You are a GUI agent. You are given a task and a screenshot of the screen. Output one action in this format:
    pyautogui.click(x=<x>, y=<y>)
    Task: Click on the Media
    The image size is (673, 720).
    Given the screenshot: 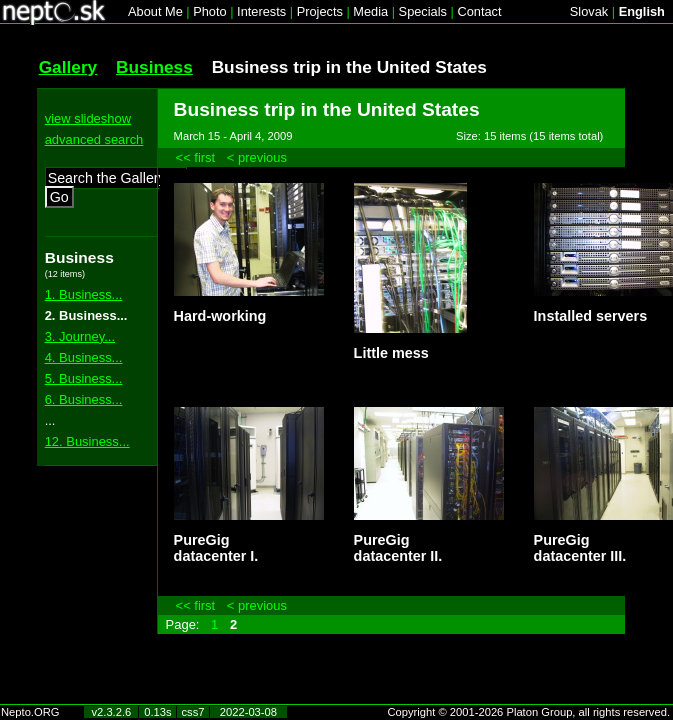 What is the action you would take?
    pyautogui.click(x=370, y=11)
    